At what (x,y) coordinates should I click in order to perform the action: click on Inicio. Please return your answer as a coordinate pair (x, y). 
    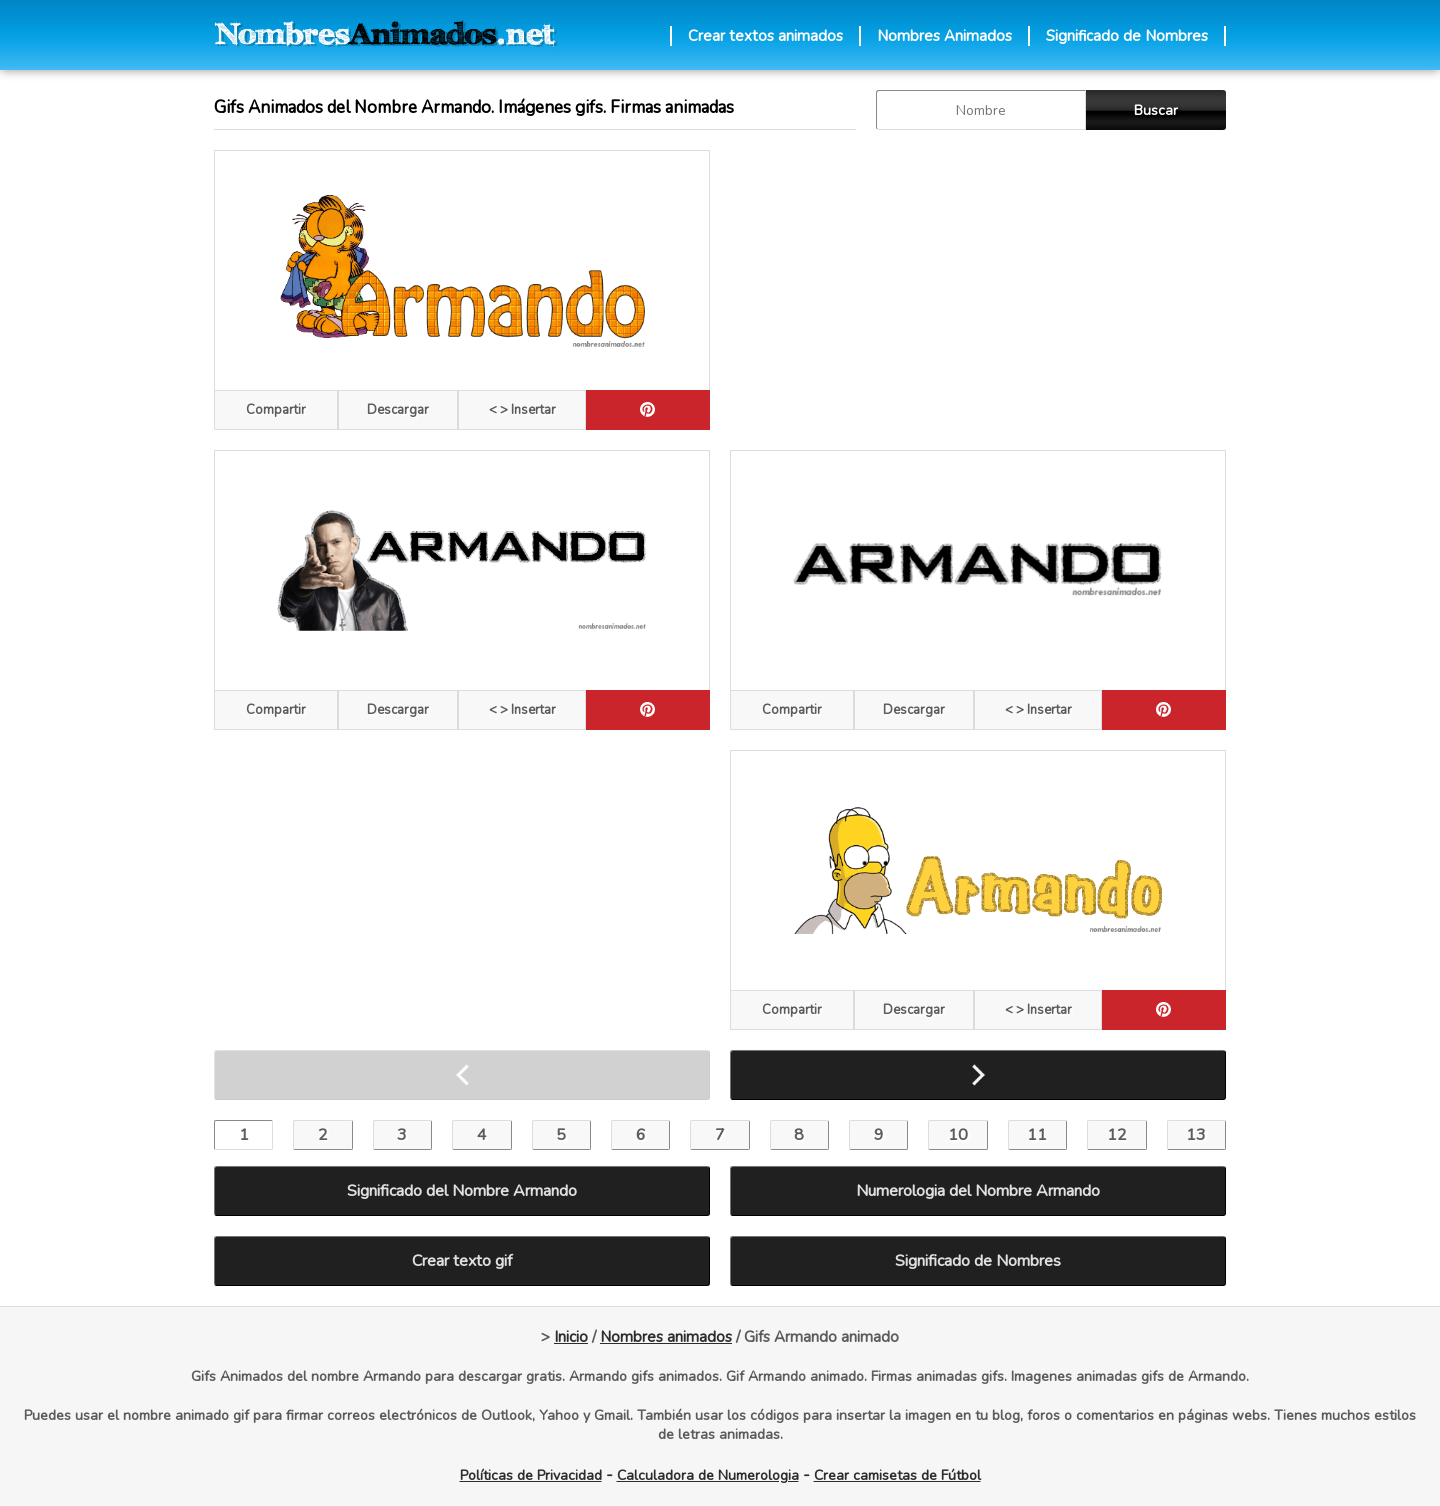
    Looking at the image, I should click on (571, 1337).